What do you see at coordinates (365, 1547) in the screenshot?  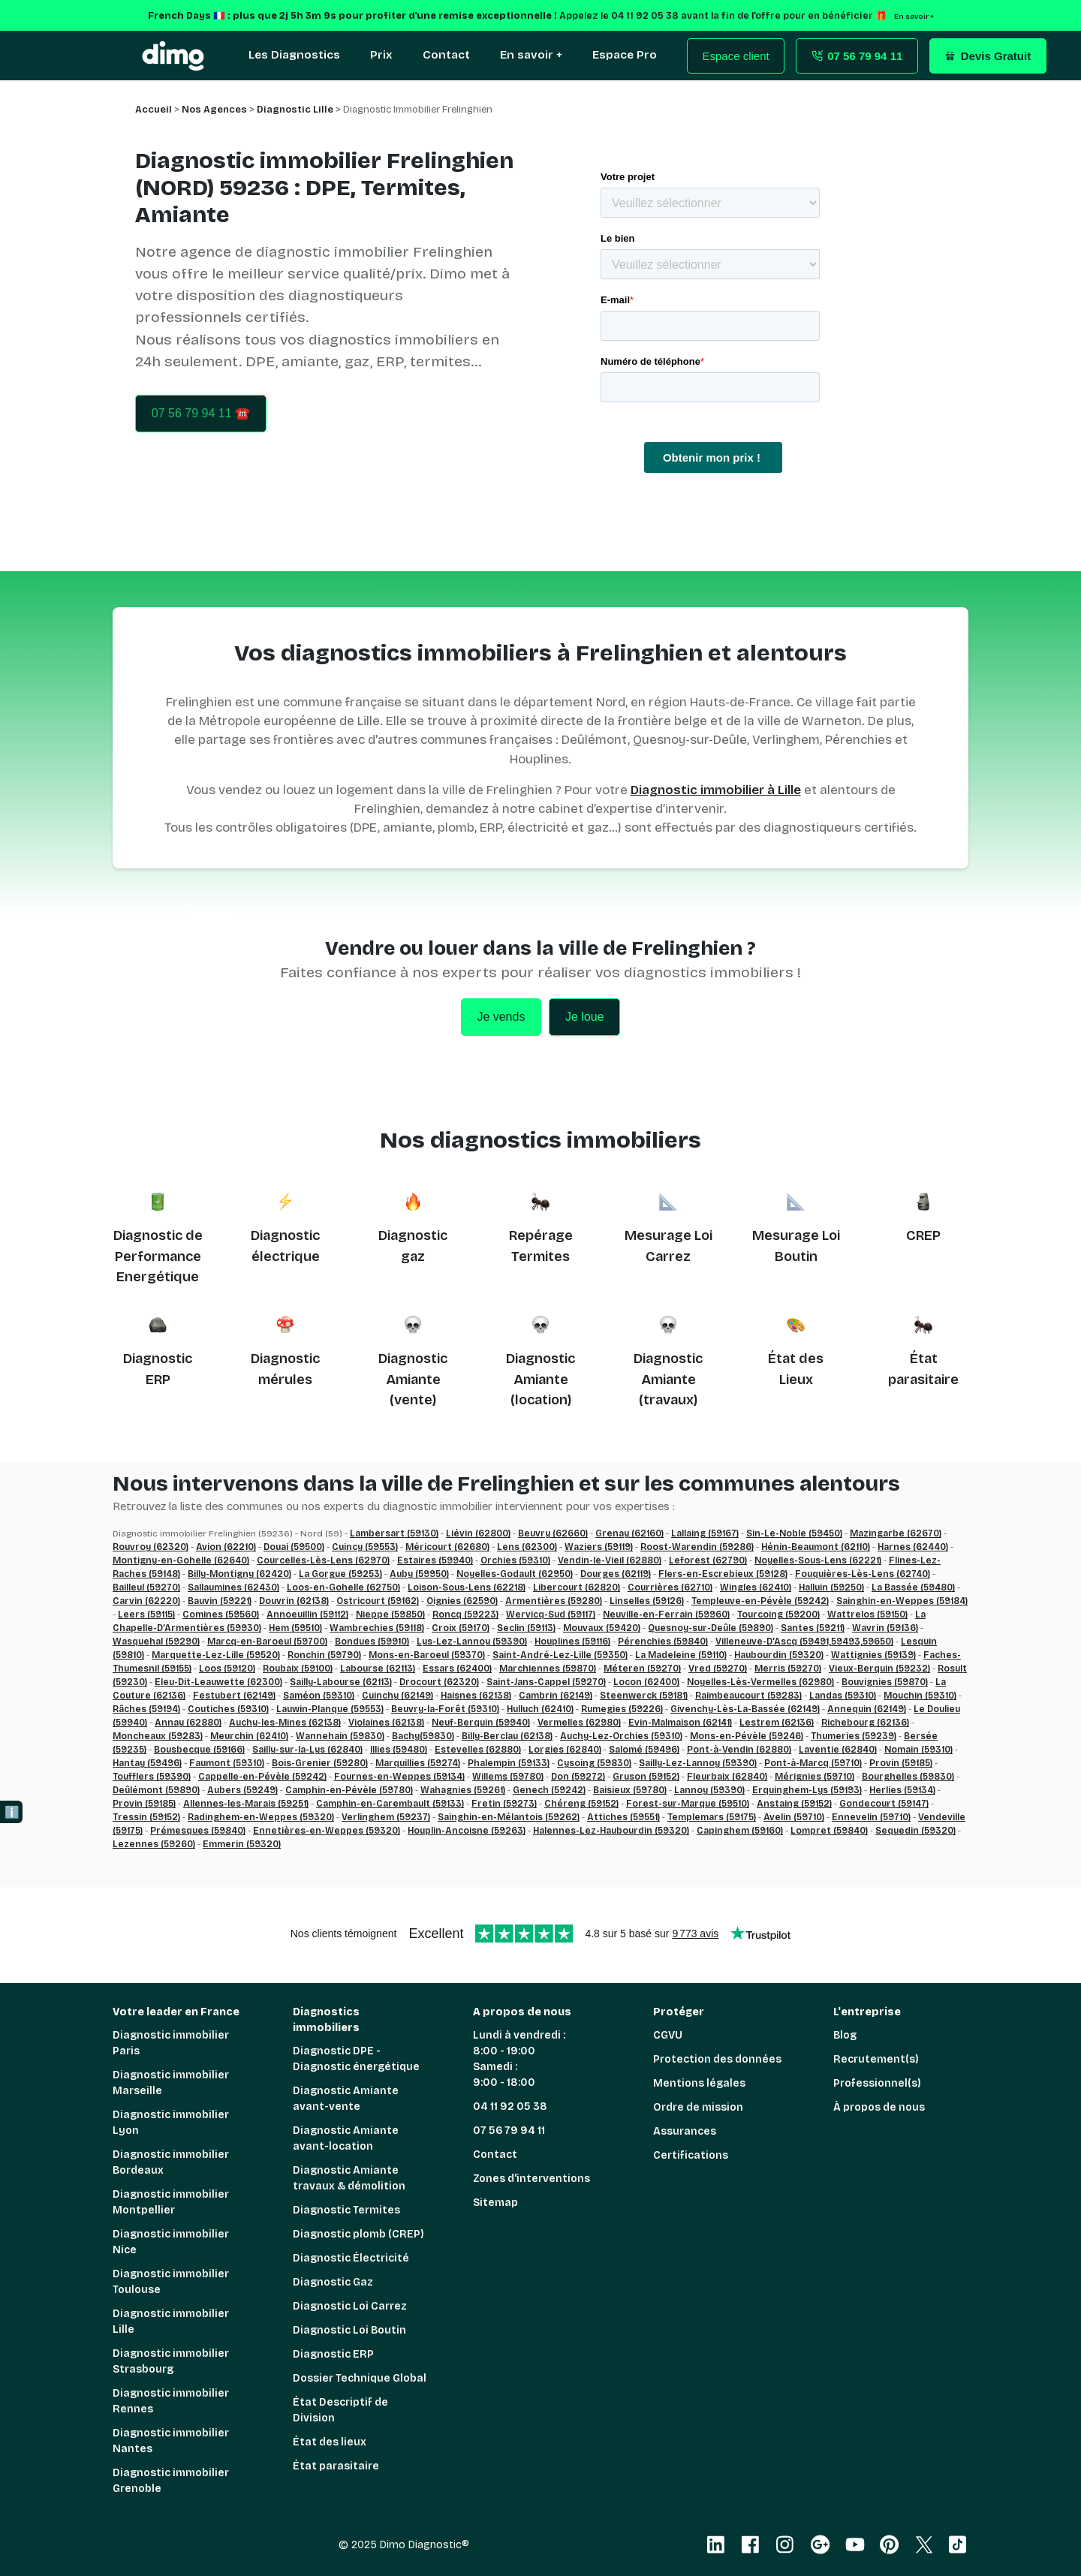 I see `Cuincy (59553)` at bounding box center [365, 1547].